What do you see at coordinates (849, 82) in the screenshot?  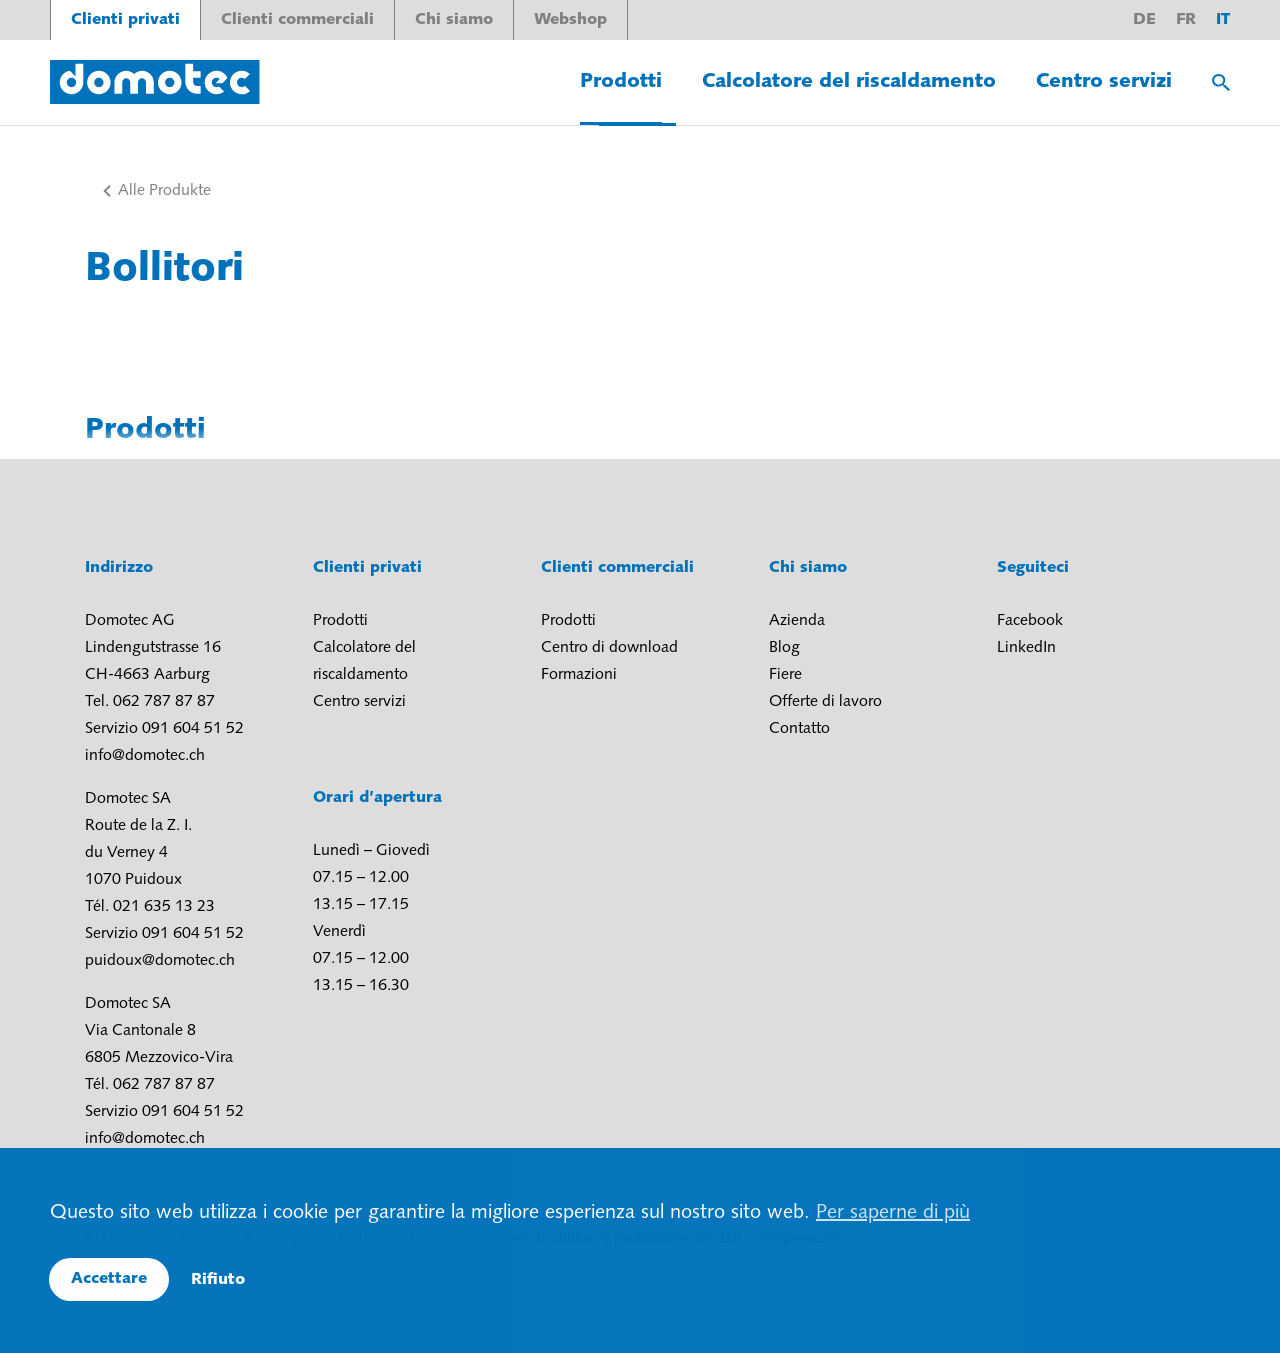 I see `Calcolatore del riscaldamento` at bounding box center [849, 82].